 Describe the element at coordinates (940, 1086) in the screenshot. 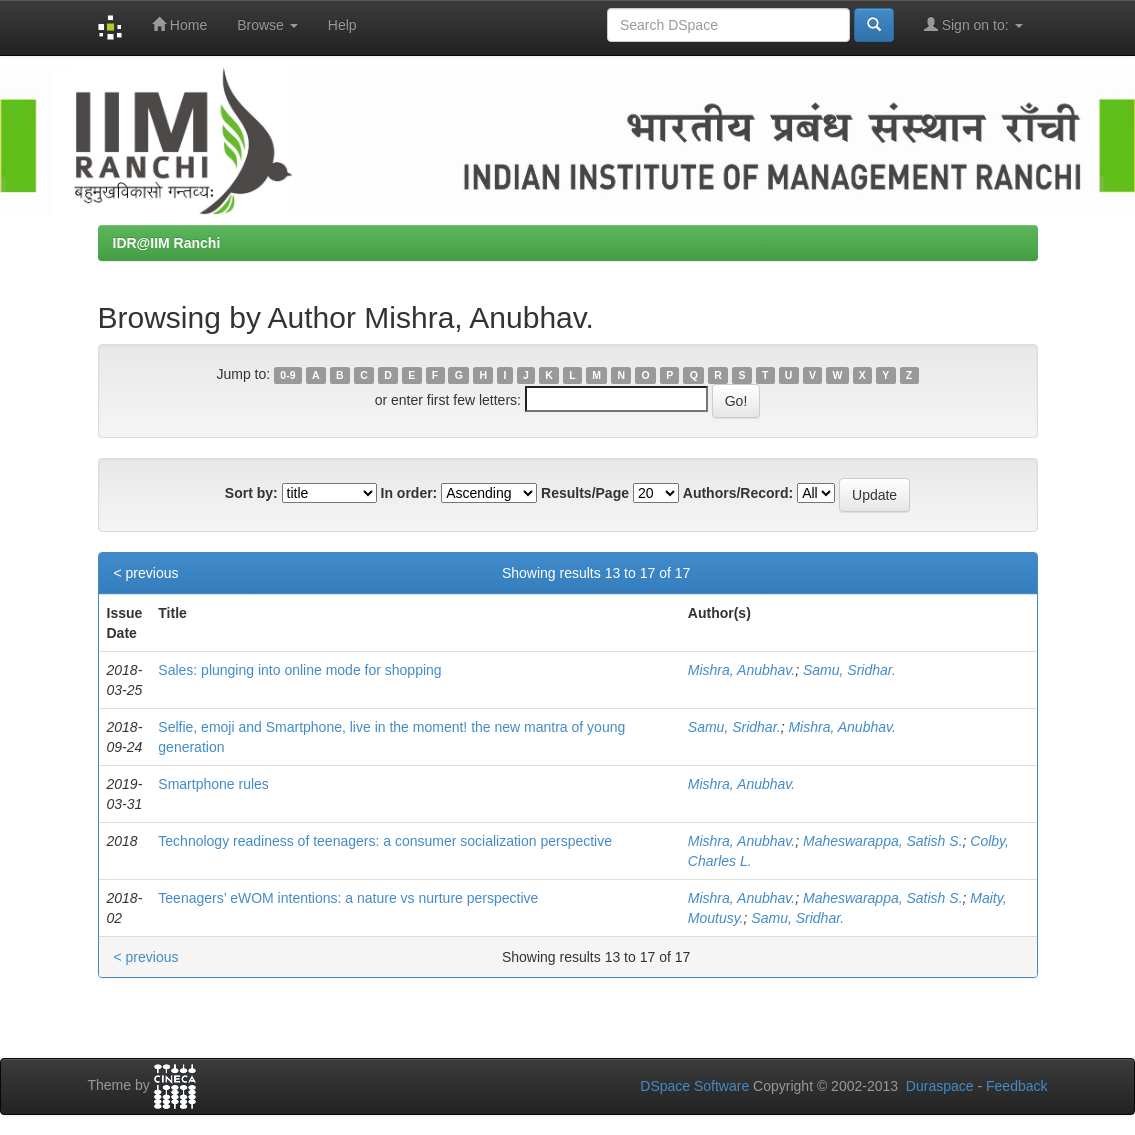

I see `Duraspace` at that location.